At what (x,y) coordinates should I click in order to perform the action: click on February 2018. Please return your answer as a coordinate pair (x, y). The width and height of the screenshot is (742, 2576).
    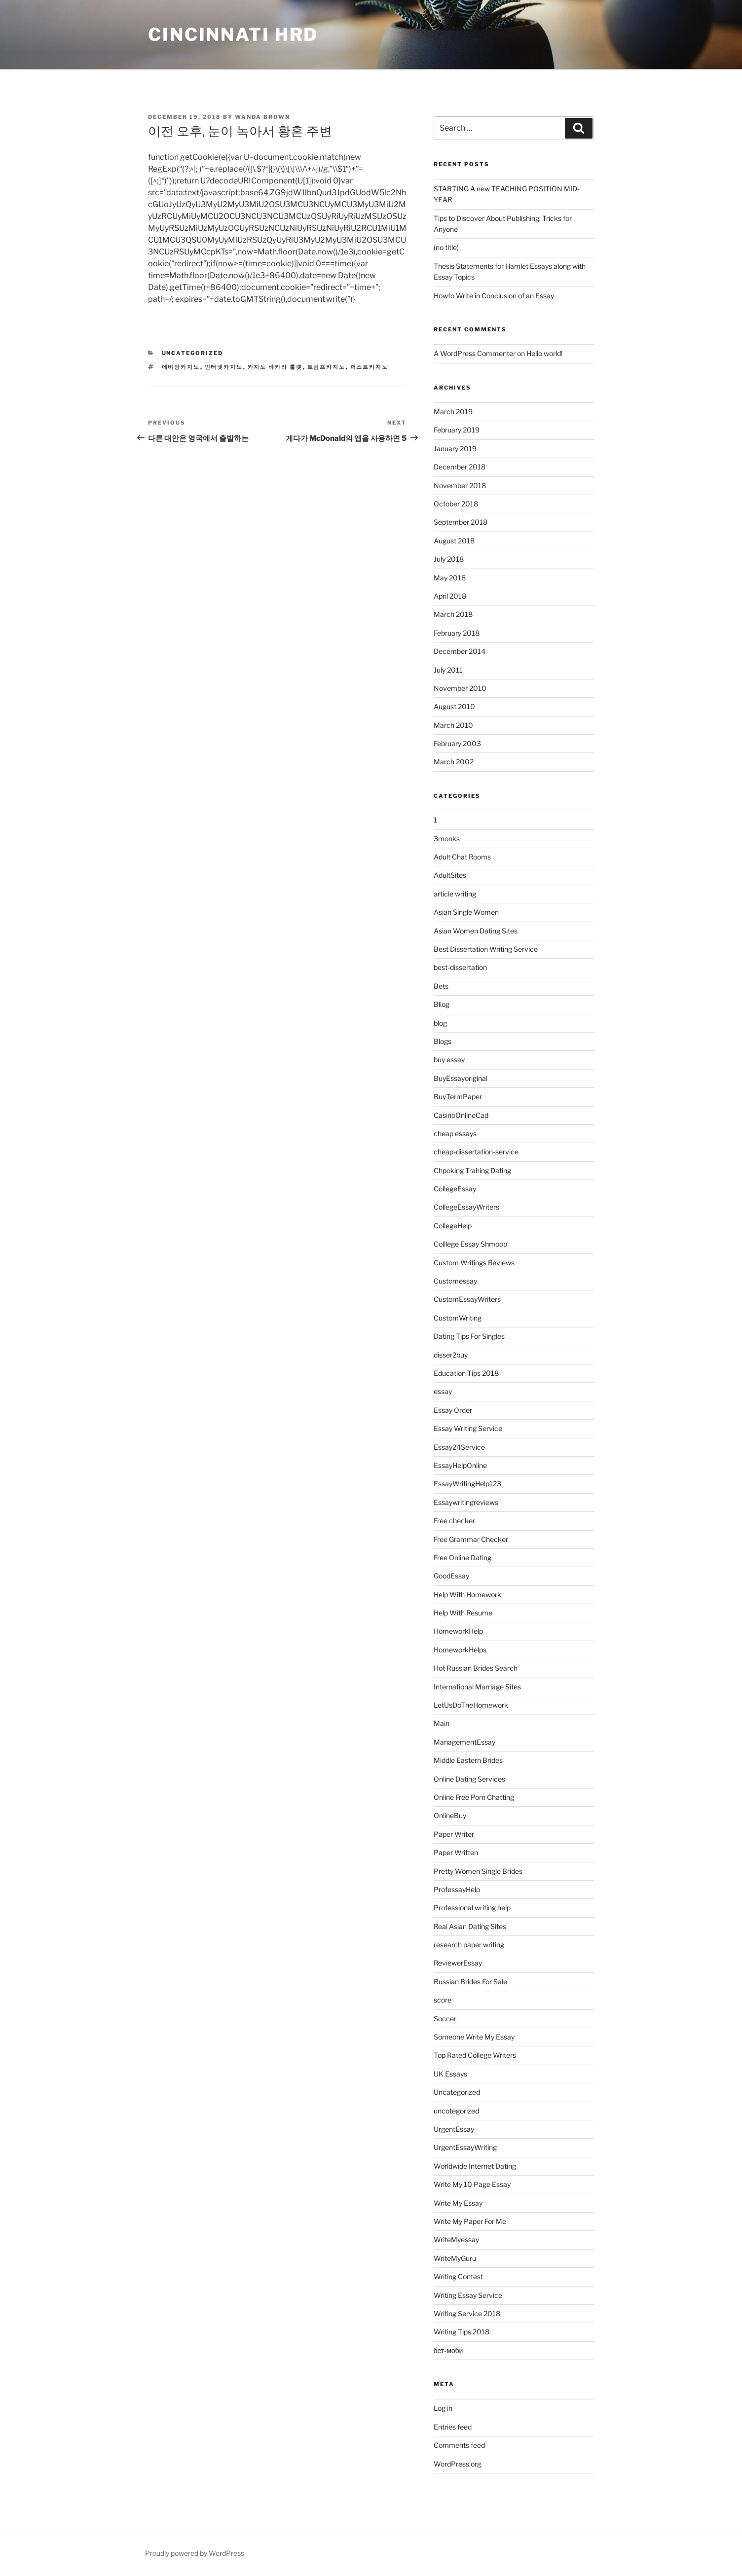
    Looking at the image, I should click on (457, 633).